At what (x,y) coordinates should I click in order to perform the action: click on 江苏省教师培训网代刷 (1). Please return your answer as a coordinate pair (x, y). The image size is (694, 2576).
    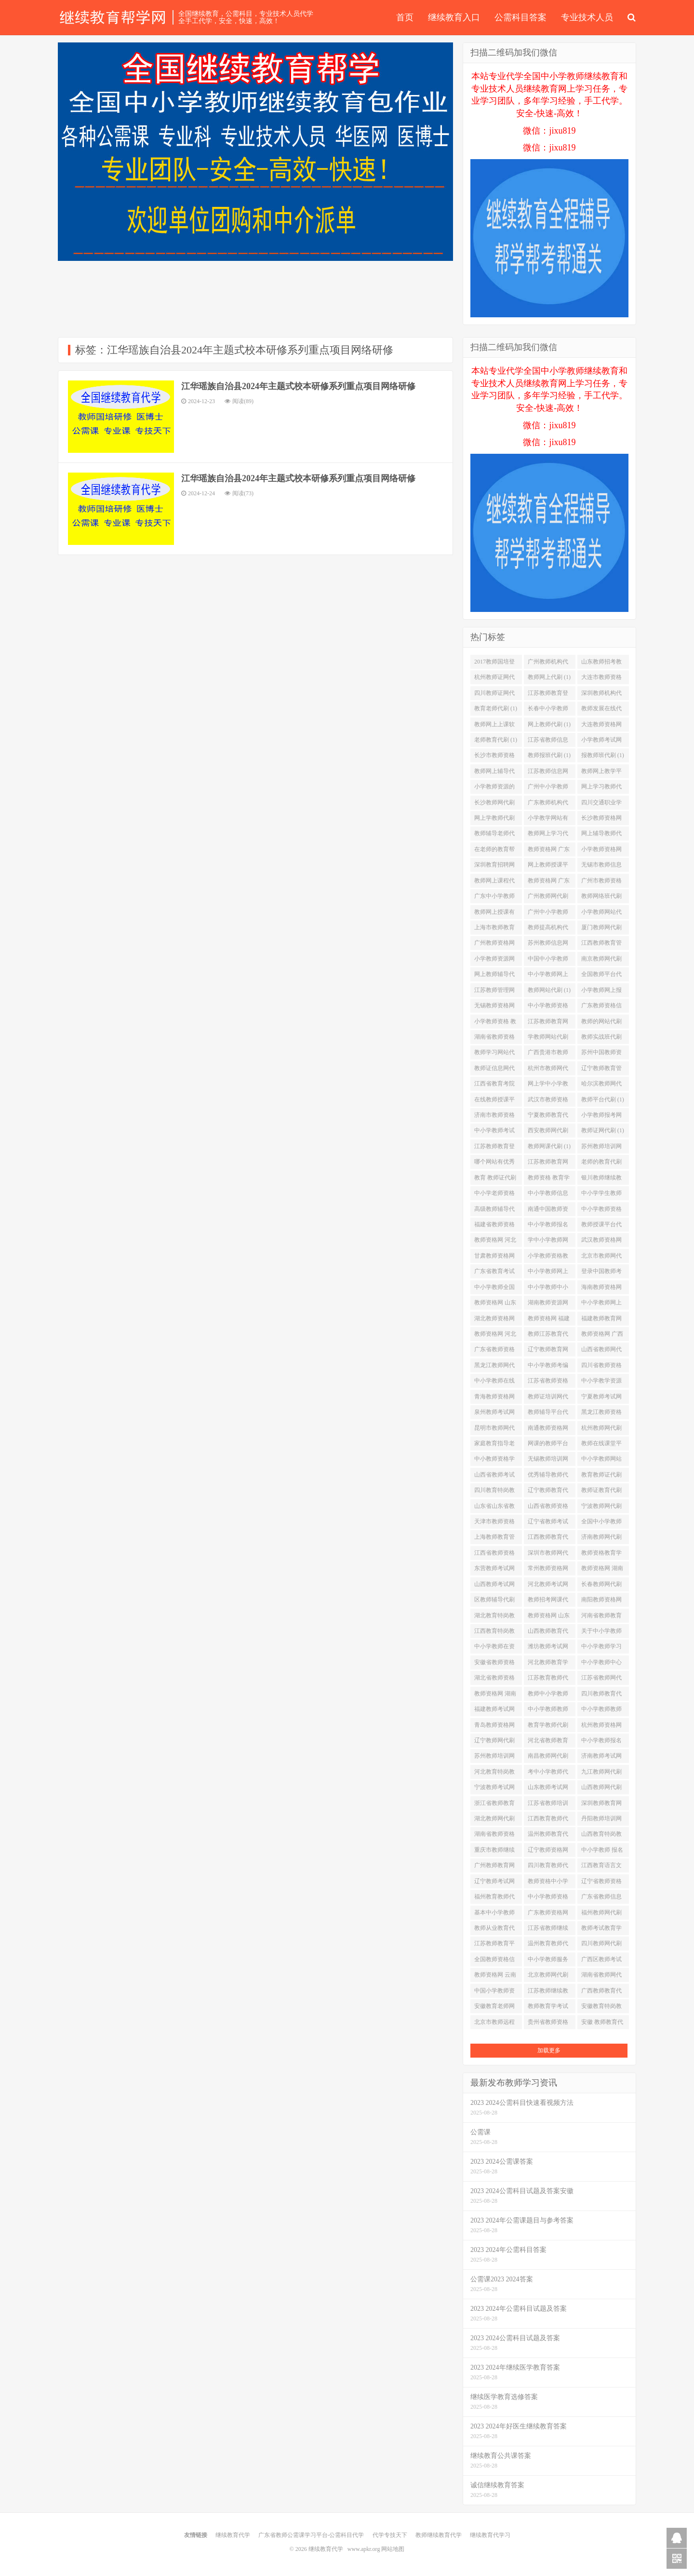
    Looking at the image, I should click on (548, 1805).